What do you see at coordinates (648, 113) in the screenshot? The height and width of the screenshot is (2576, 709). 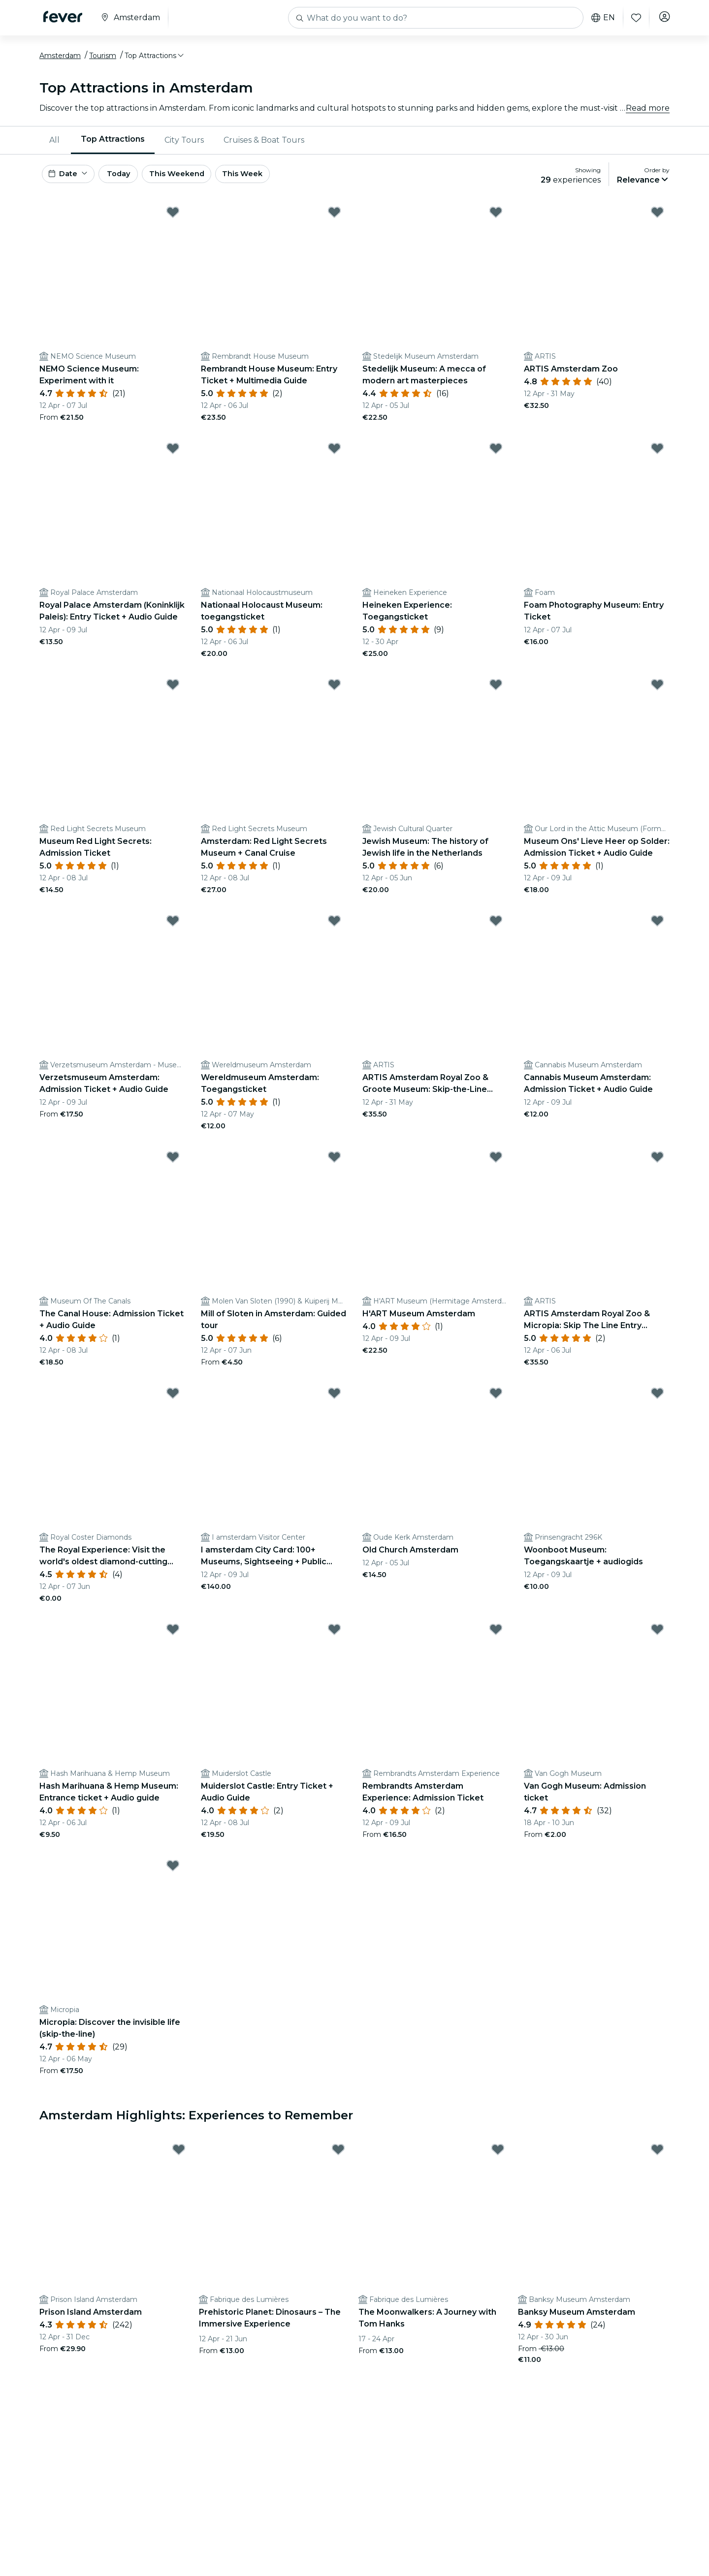 I see `Read more` at bounding box center [648, 113].